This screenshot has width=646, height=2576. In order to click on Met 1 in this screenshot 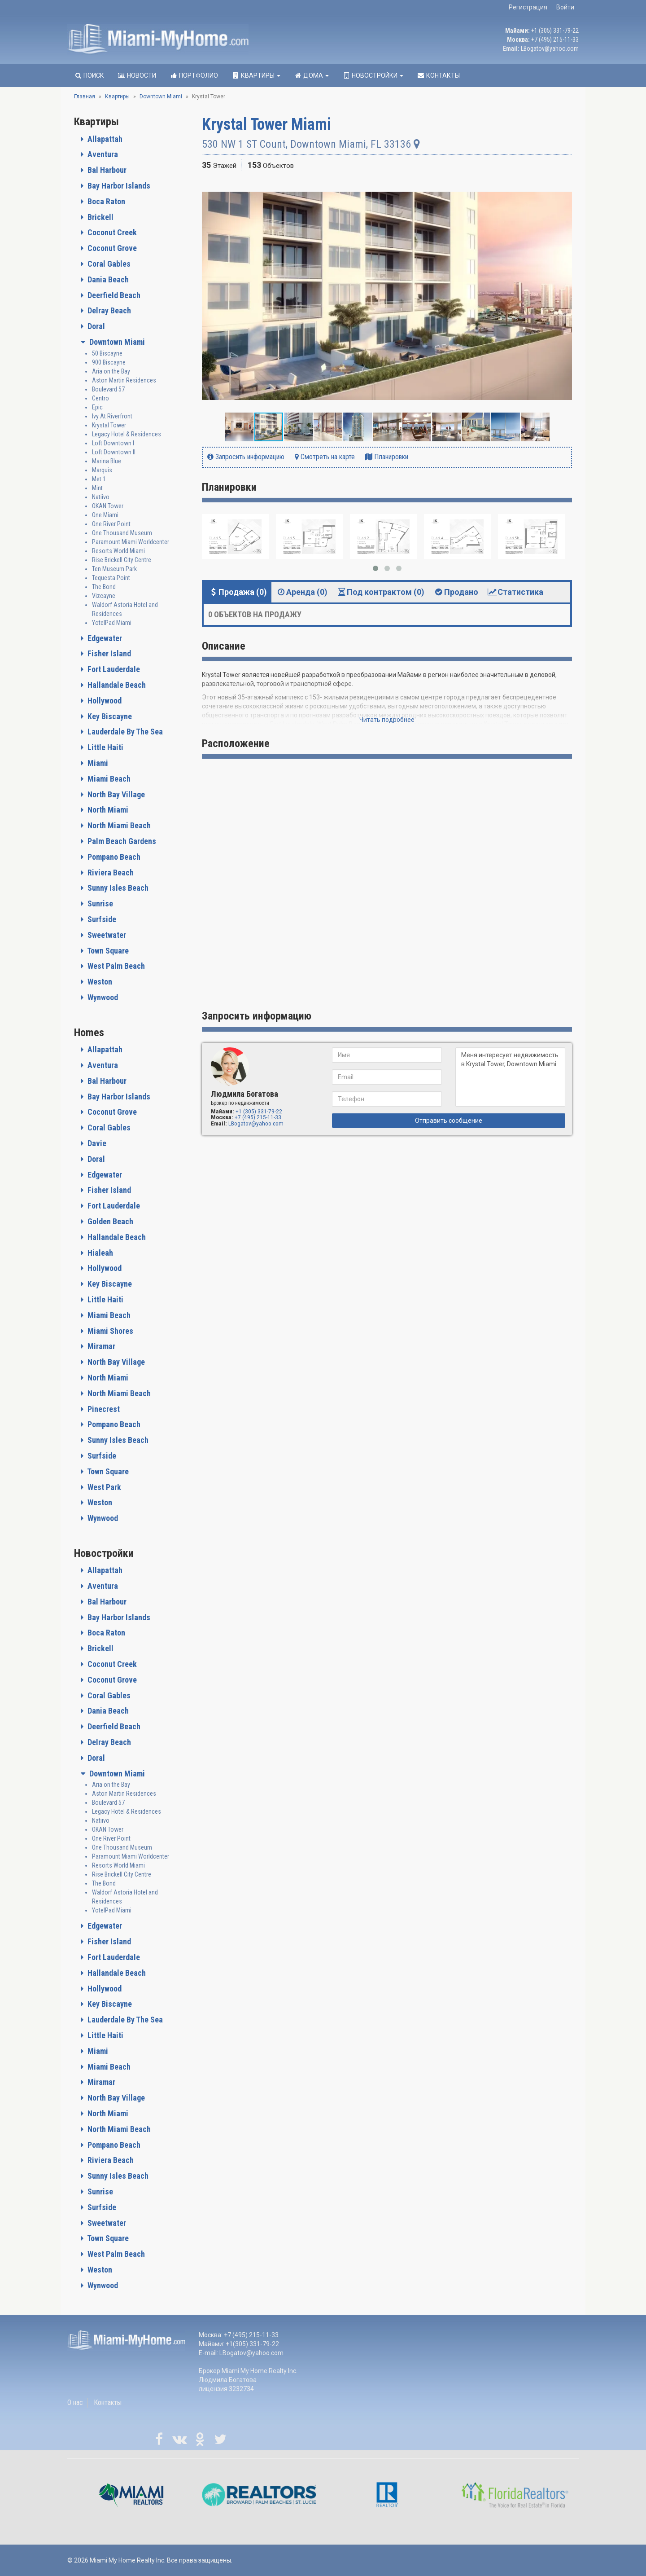, I will do `click(99, 479)`.